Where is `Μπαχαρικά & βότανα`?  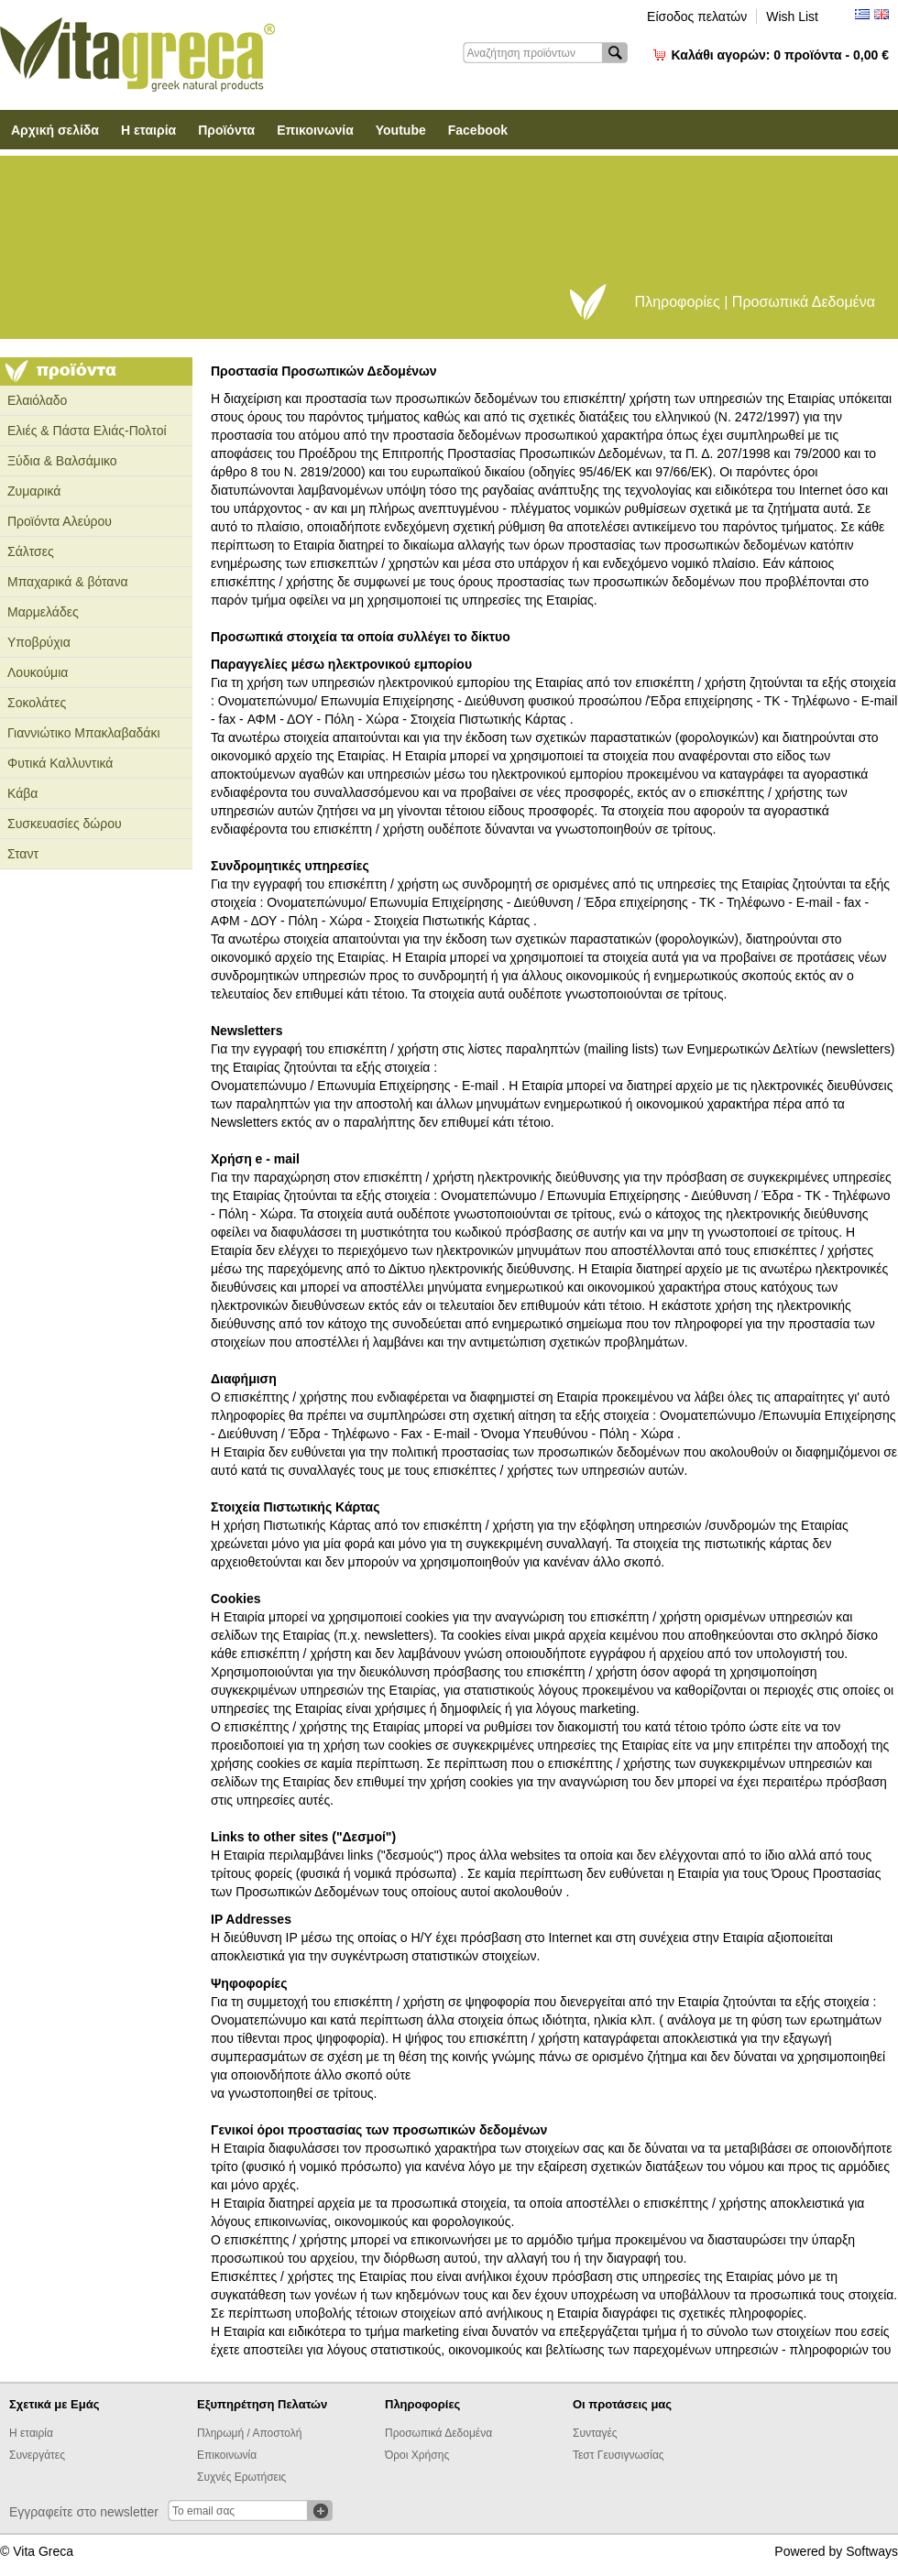
Μπαχαρικά & βότανα is located at coordinates (67, 581).